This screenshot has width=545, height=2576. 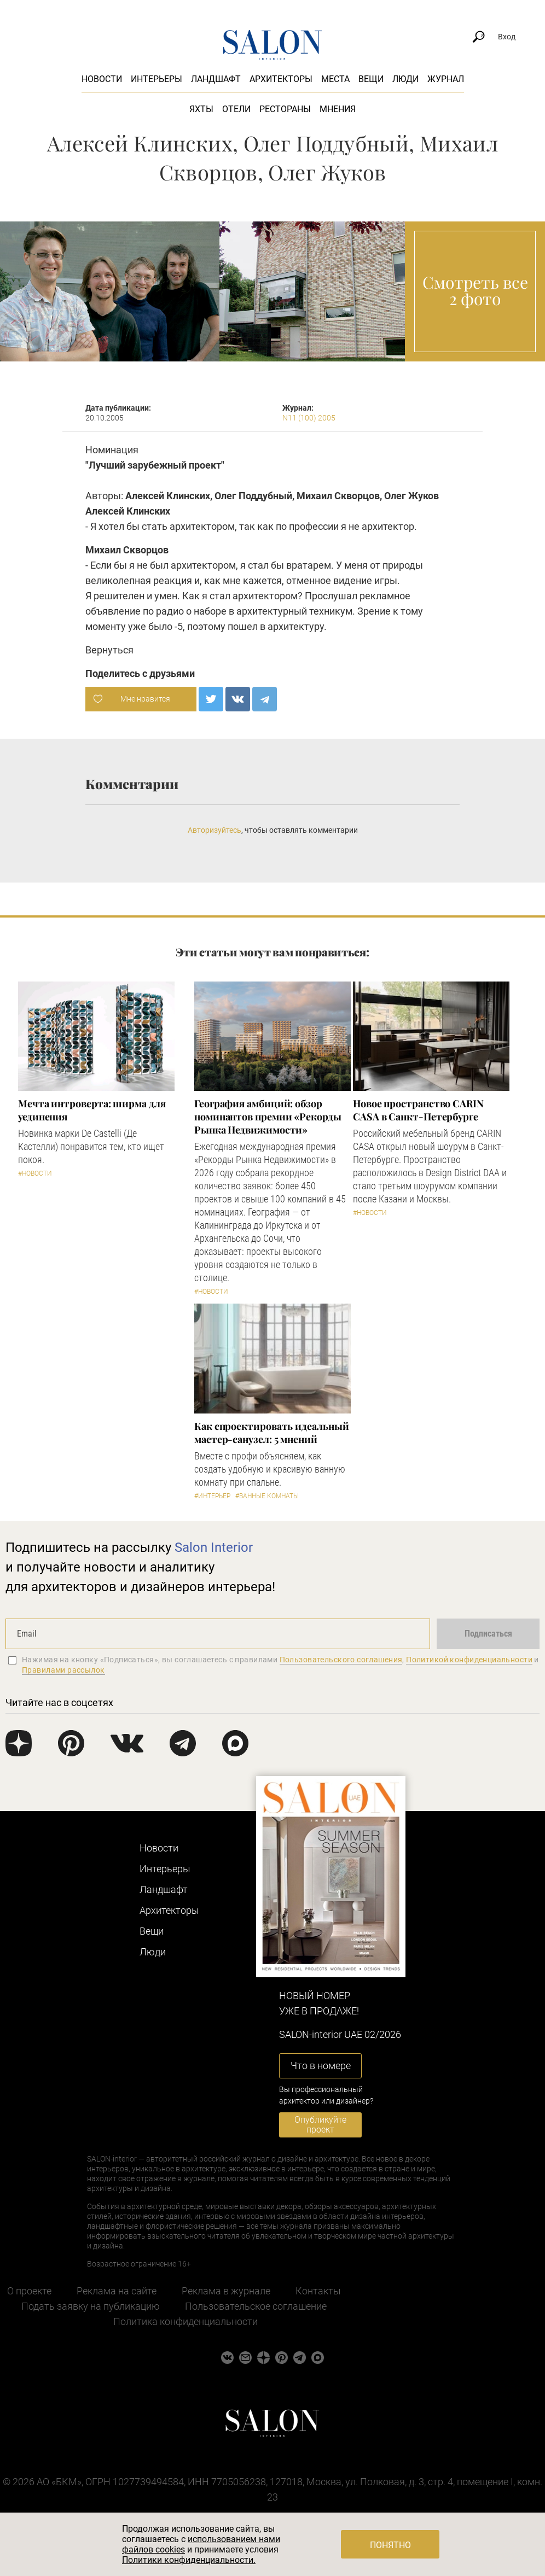 I want to click on Интерьеры, so click(x=156, y=79).